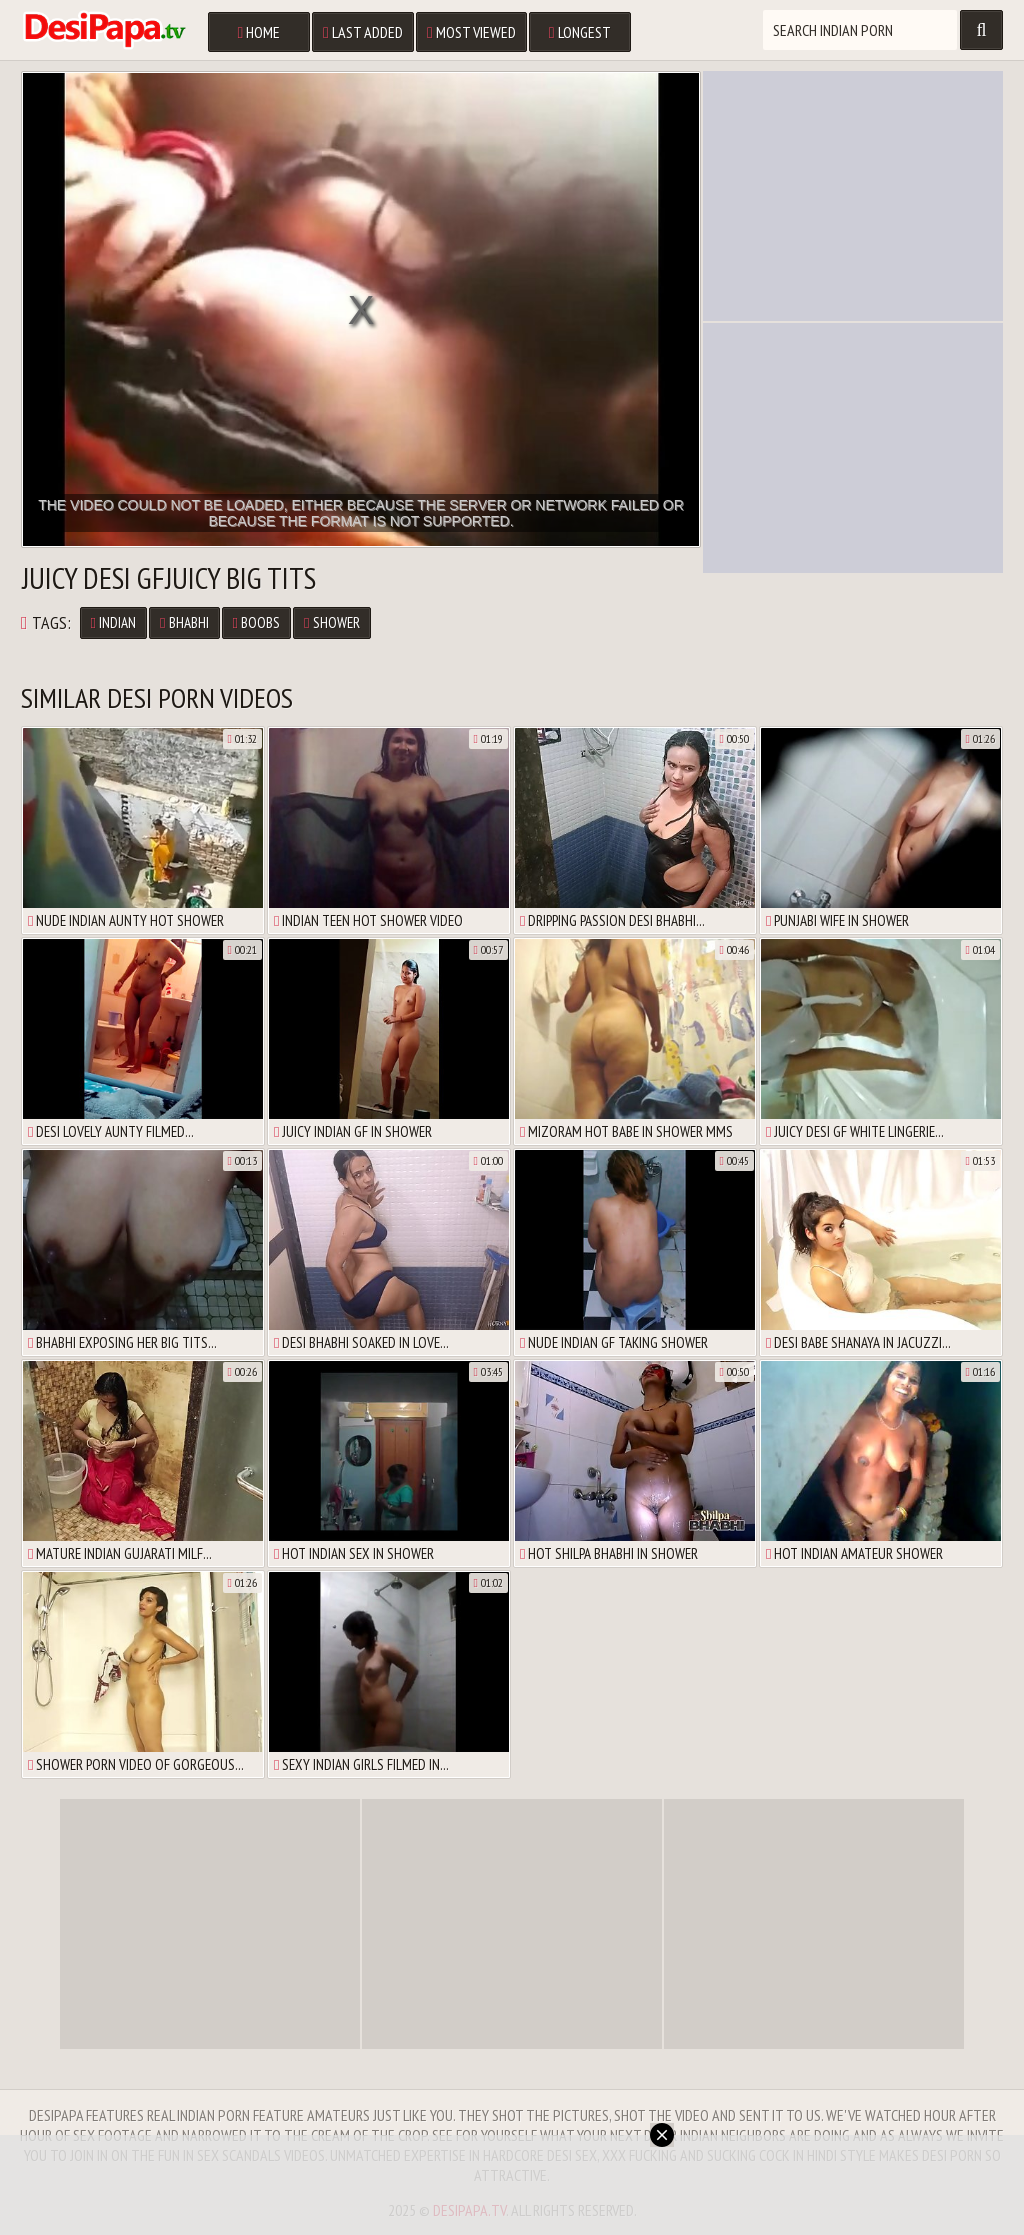 This screenshot has height=2235, width=1024. Describe the element at coordinates (580, 32) in the screenshot. I see `Longest` at that location.